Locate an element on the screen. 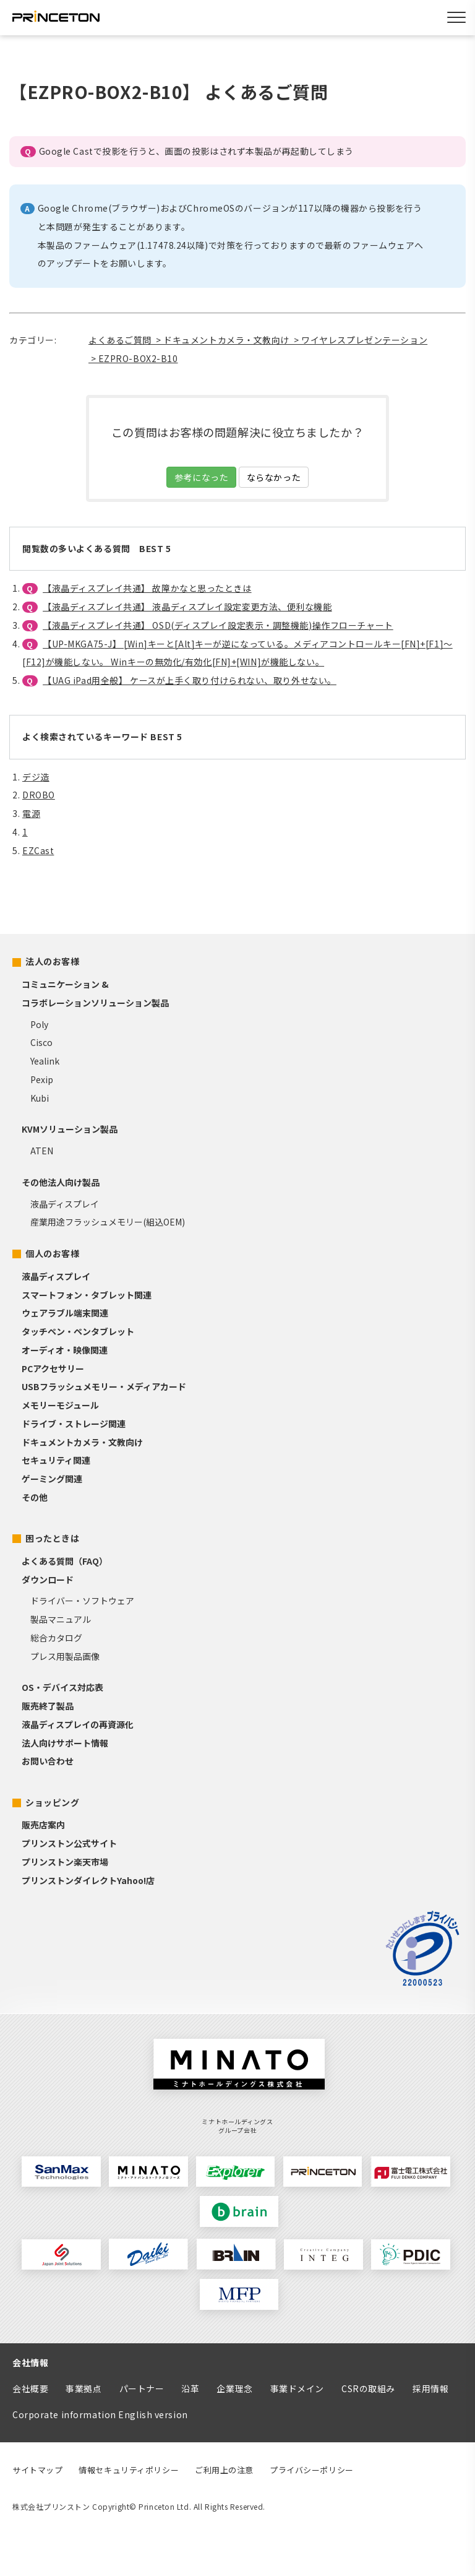 This screenshot has width=475, height=2576. Kubi is located at coordinates (39, 1098).